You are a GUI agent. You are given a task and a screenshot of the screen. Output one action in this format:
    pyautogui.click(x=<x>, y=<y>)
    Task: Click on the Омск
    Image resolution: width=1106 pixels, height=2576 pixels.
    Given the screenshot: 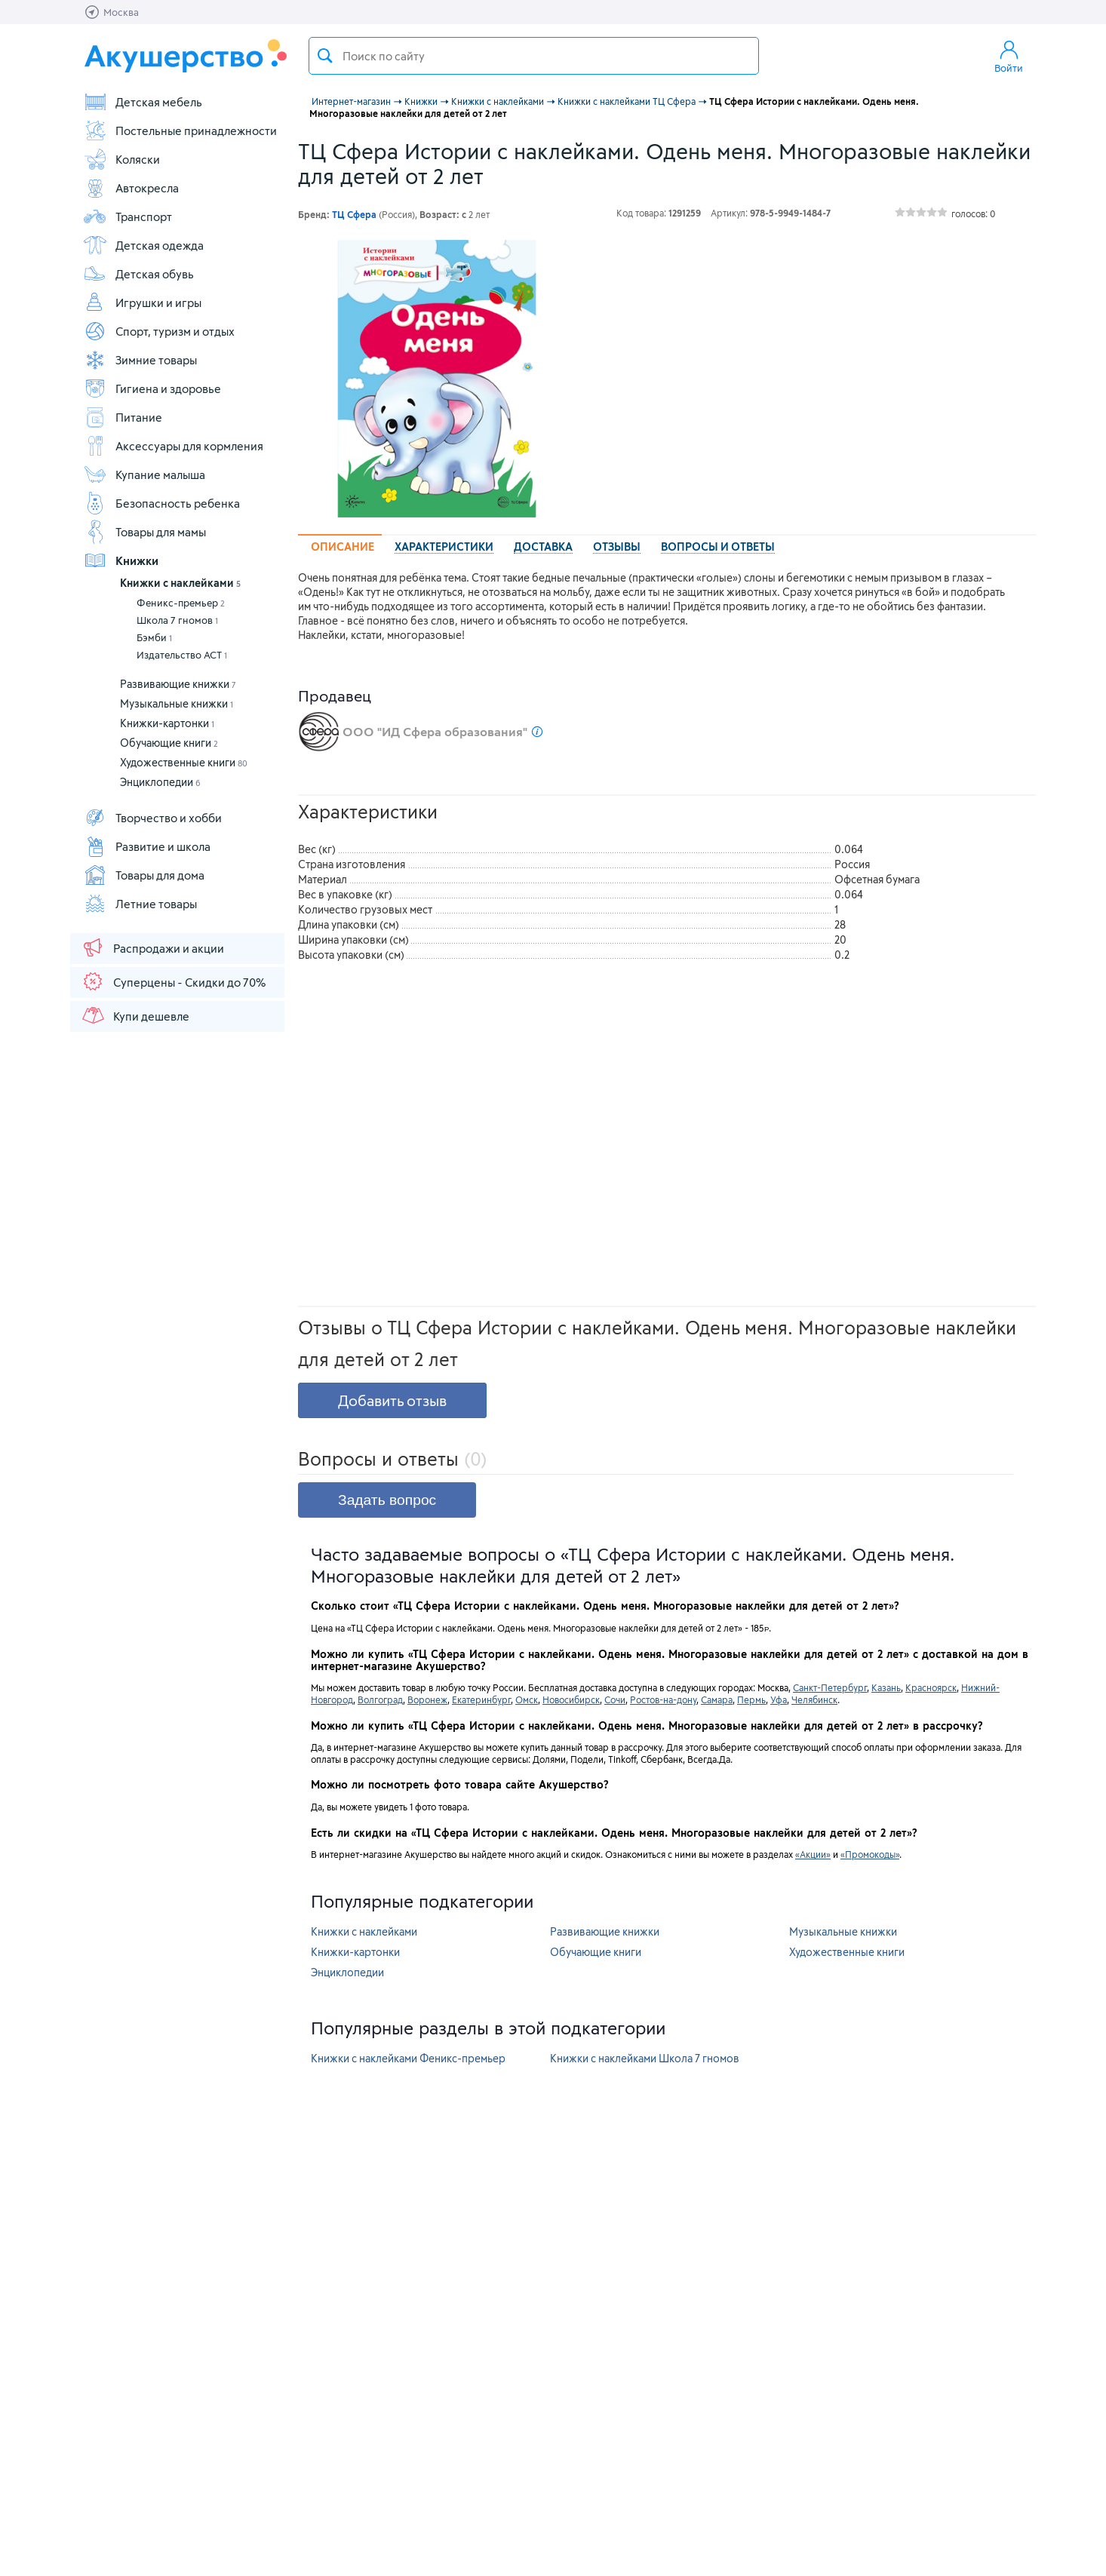 What is the action you would take?
    pyautogui.click(x=526, y=1699)
    